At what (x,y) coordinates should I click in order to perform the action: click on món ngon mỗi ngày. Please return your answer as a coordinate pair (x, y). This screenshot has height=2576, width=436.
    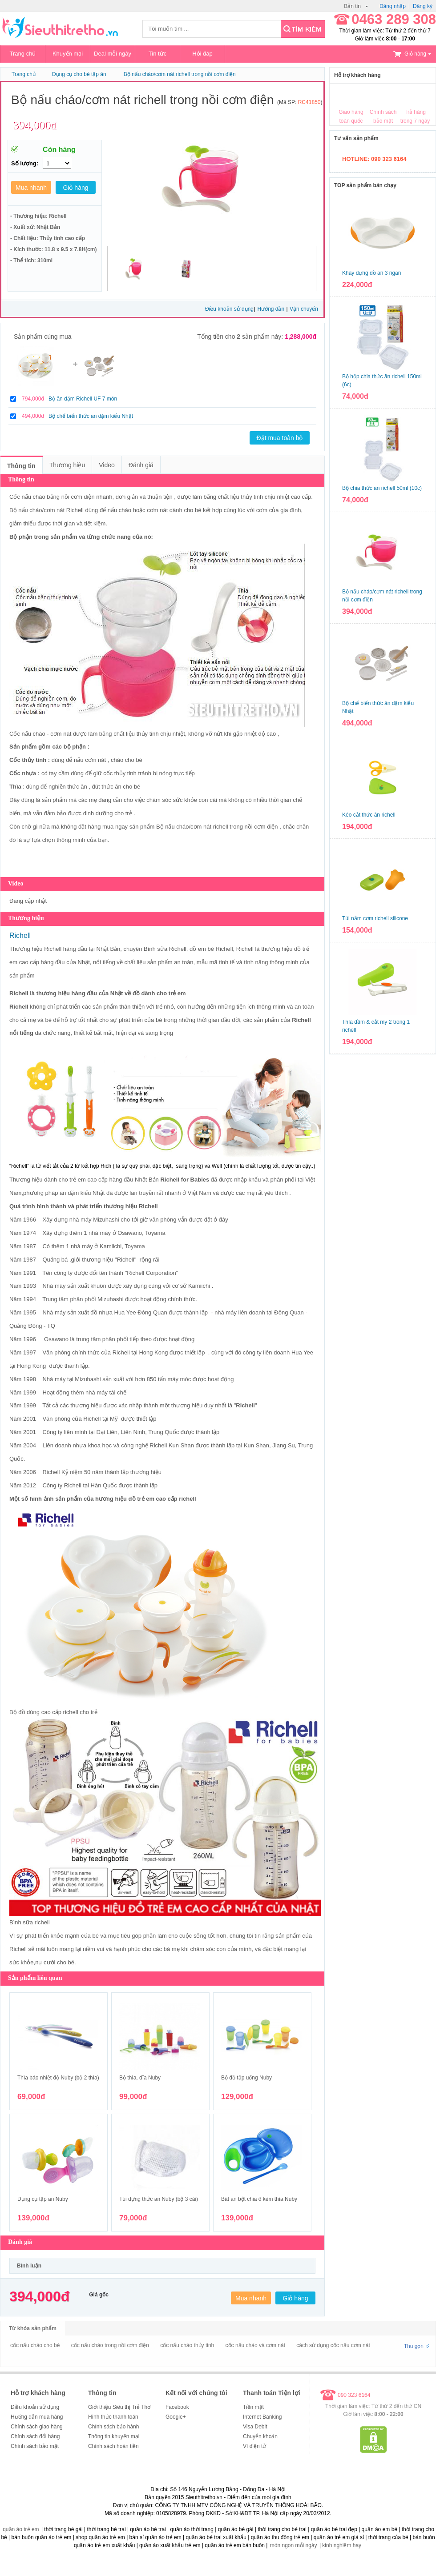
    Looking at the image, I should click on (293, 2545).